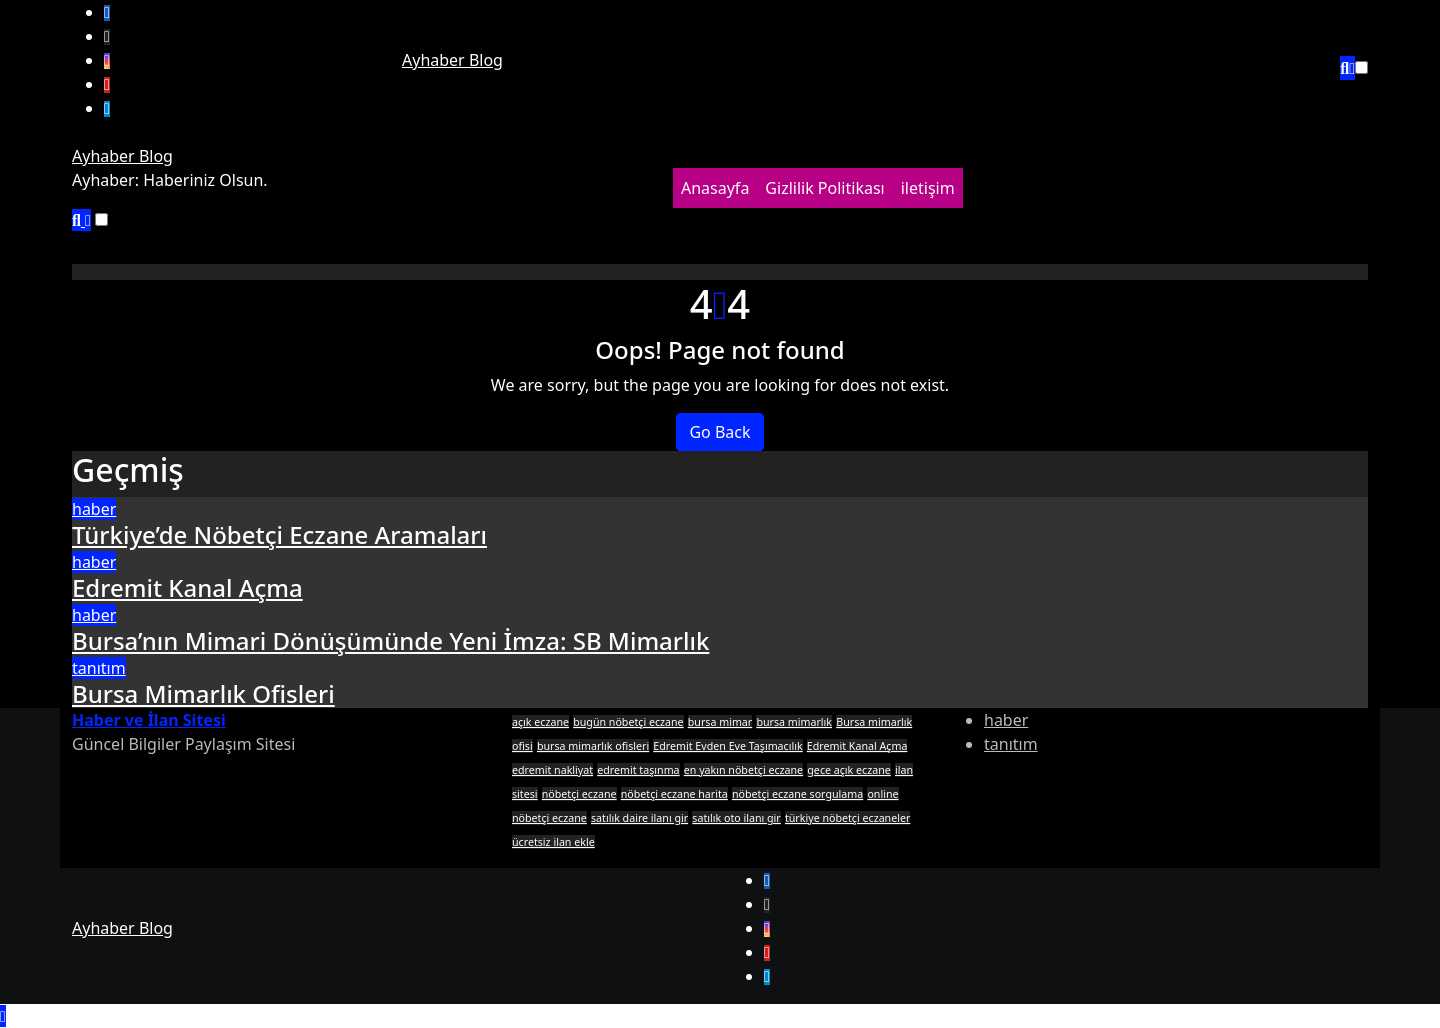 The width and height of the screenshot is (1440, 1028). What do you see at coordinates (857, 746) in the screenshot?
I see `Edremit Kanal Açma [Edremit Kanal Açma (1 öge)]` at bounding box center [857, 746].